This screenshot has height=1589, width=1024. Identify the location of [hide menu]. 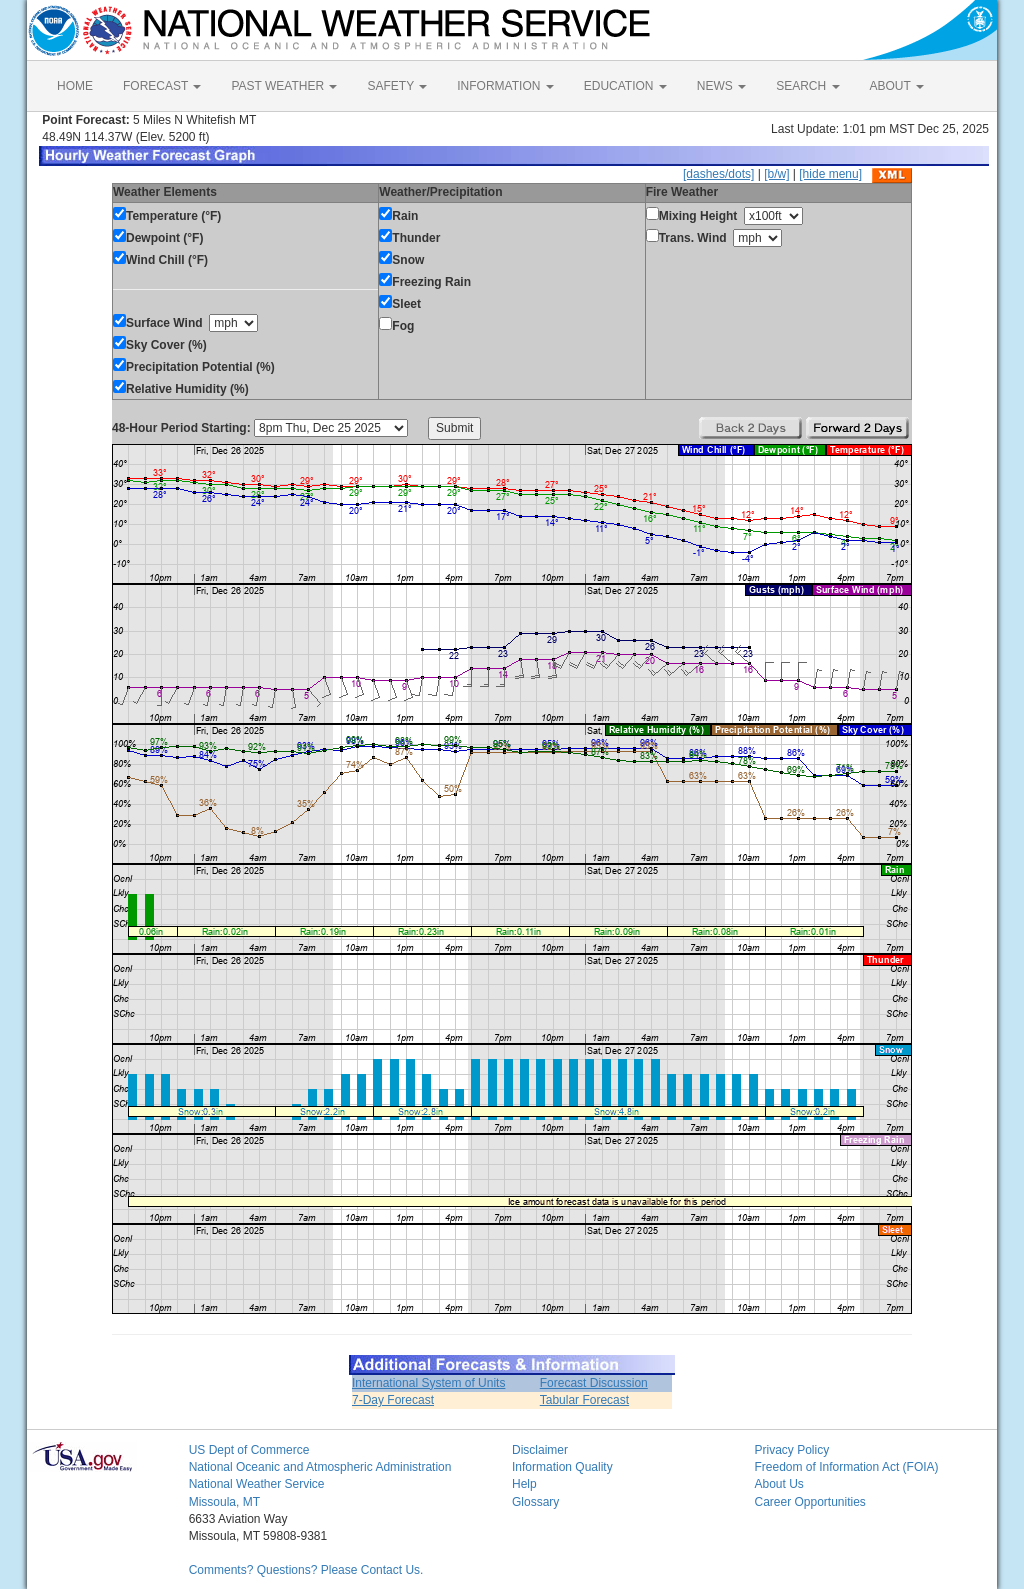
(830, 174).